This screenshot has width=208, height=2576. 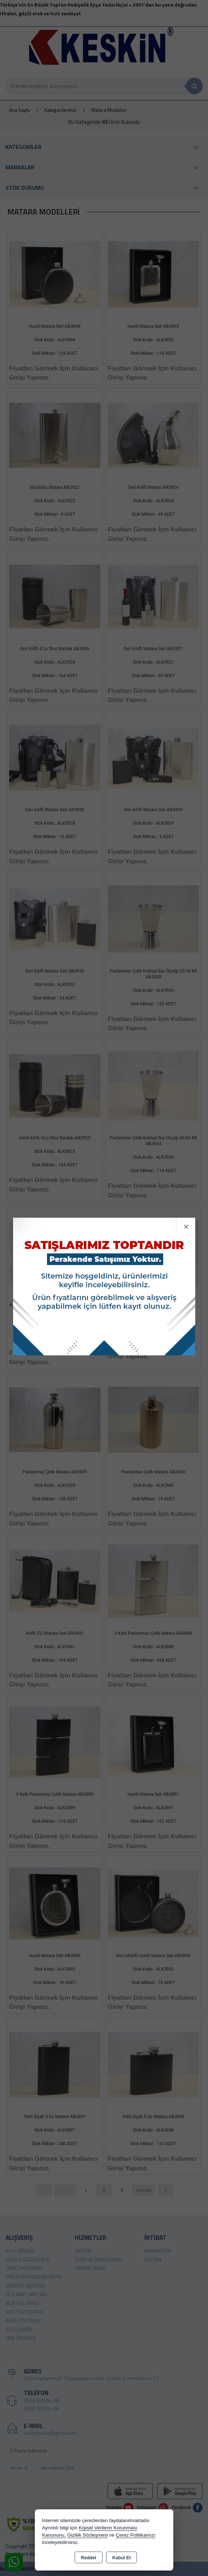 What do you see at coordinates (87, 2535) in the screenshot?
I see `Gizlilik Sözleşmesi` at bounding box center [87, 2535].